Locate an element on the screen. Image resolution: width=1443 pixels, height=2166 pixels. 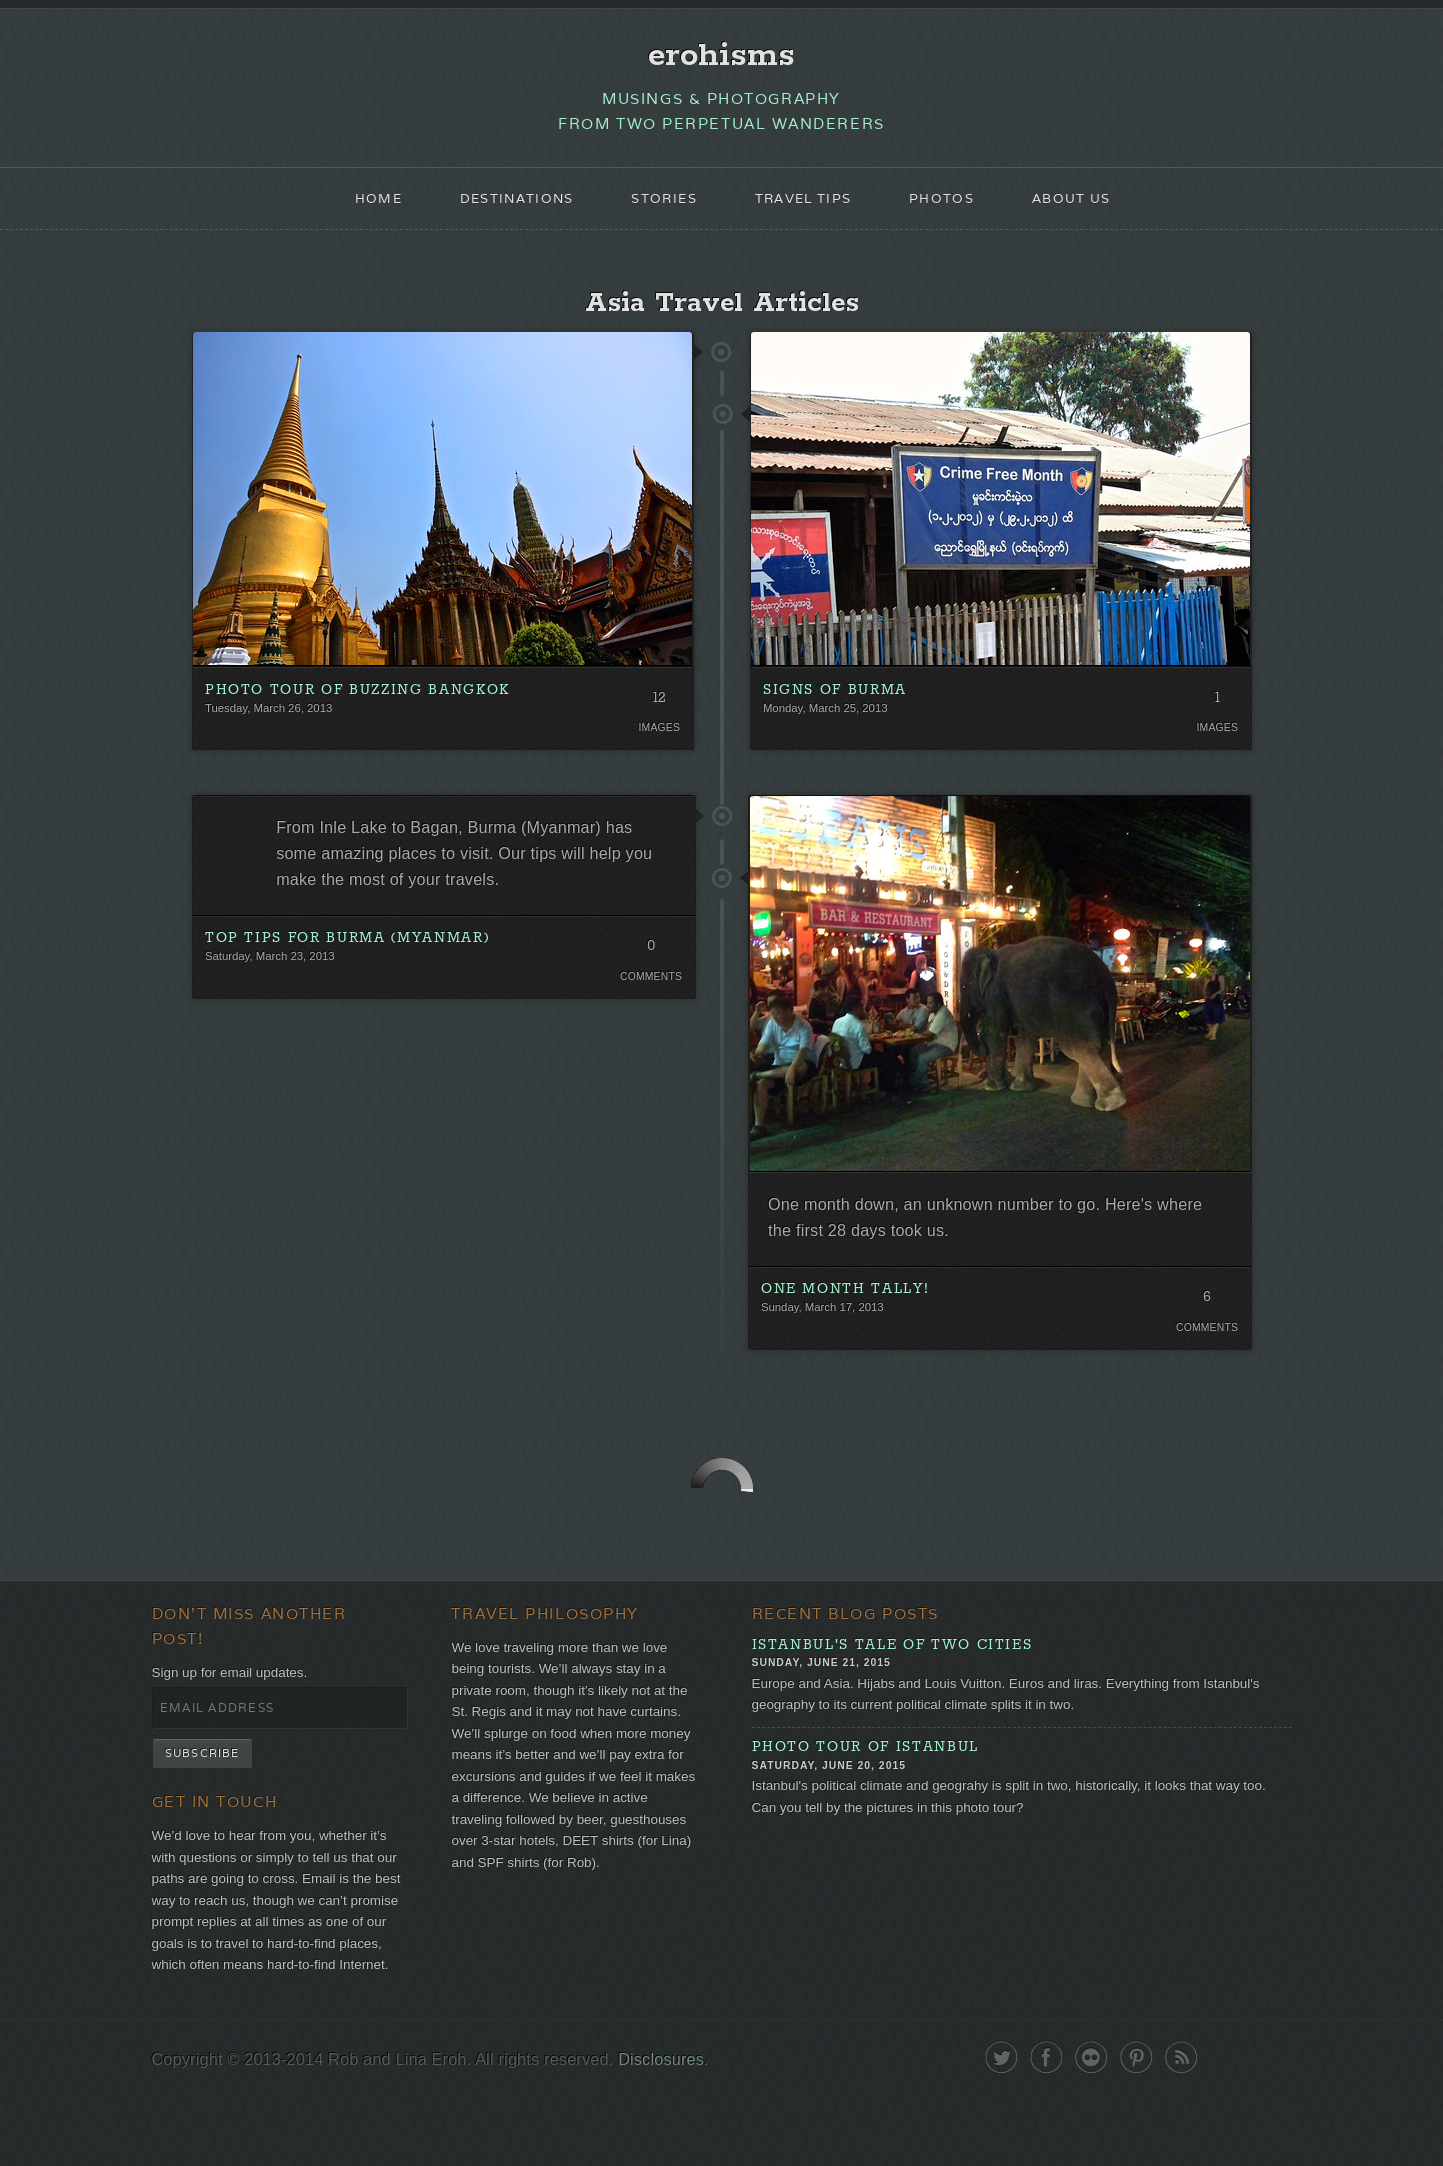
6 Comments is located at coordinates (1205, 1323).